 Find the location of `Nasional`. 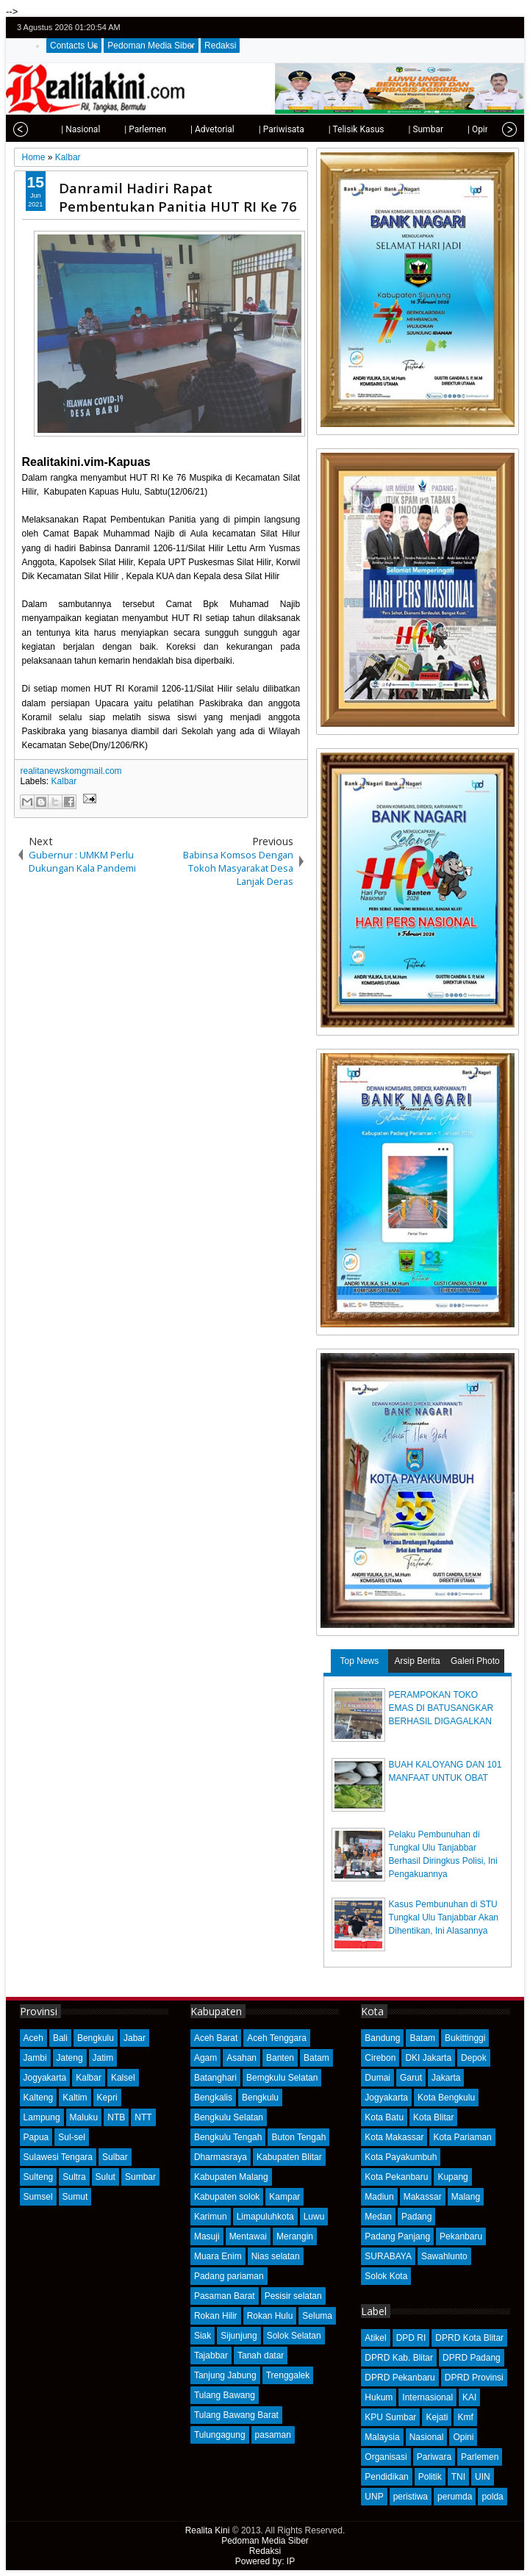

Nasional is located at coordinates (426, 2437).